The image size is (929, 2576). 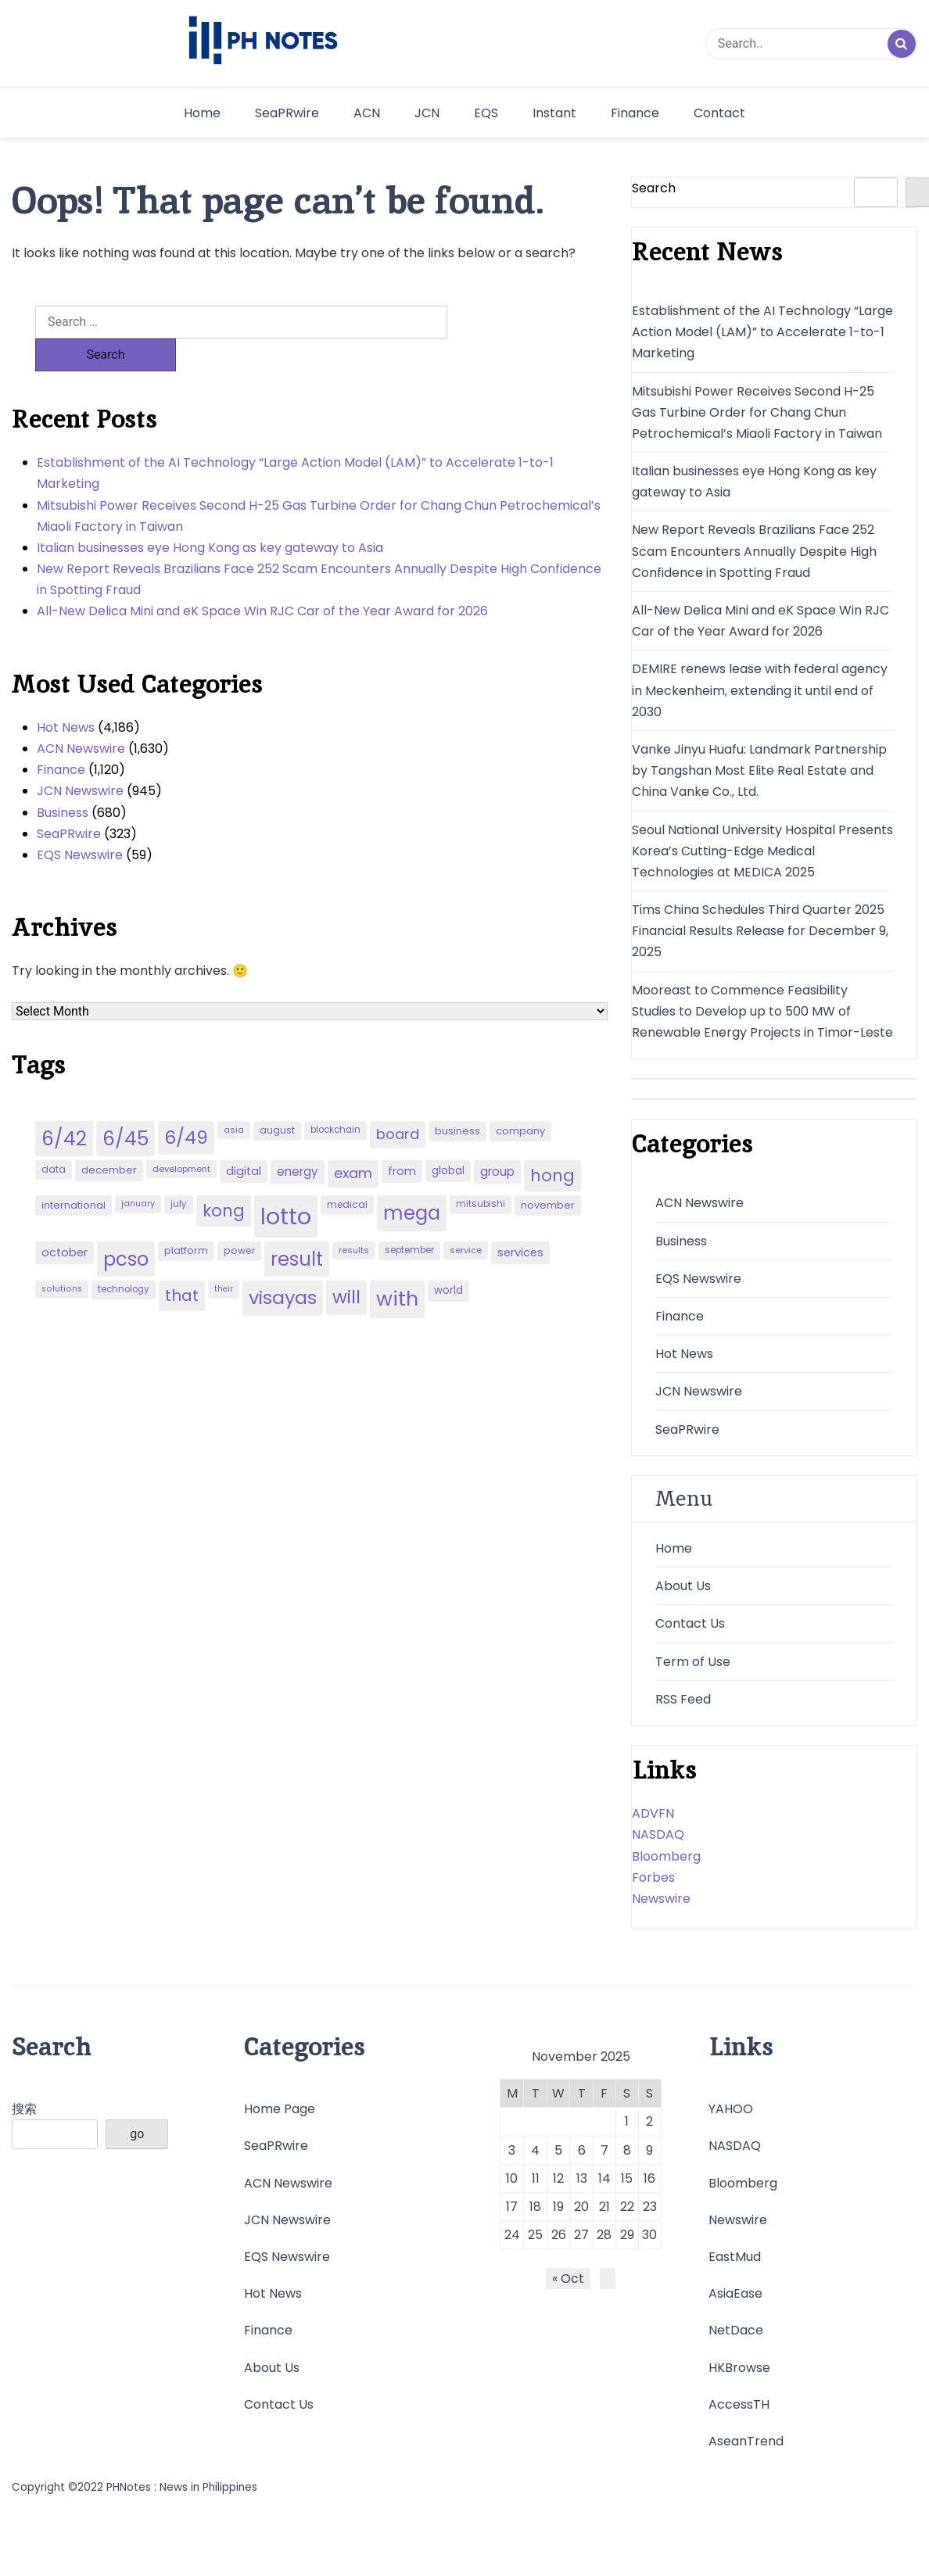 I want to click on All-New Delica Mini and eK Space Win RJC Car of the Year Award for 2026, so click(x=262, y=578).